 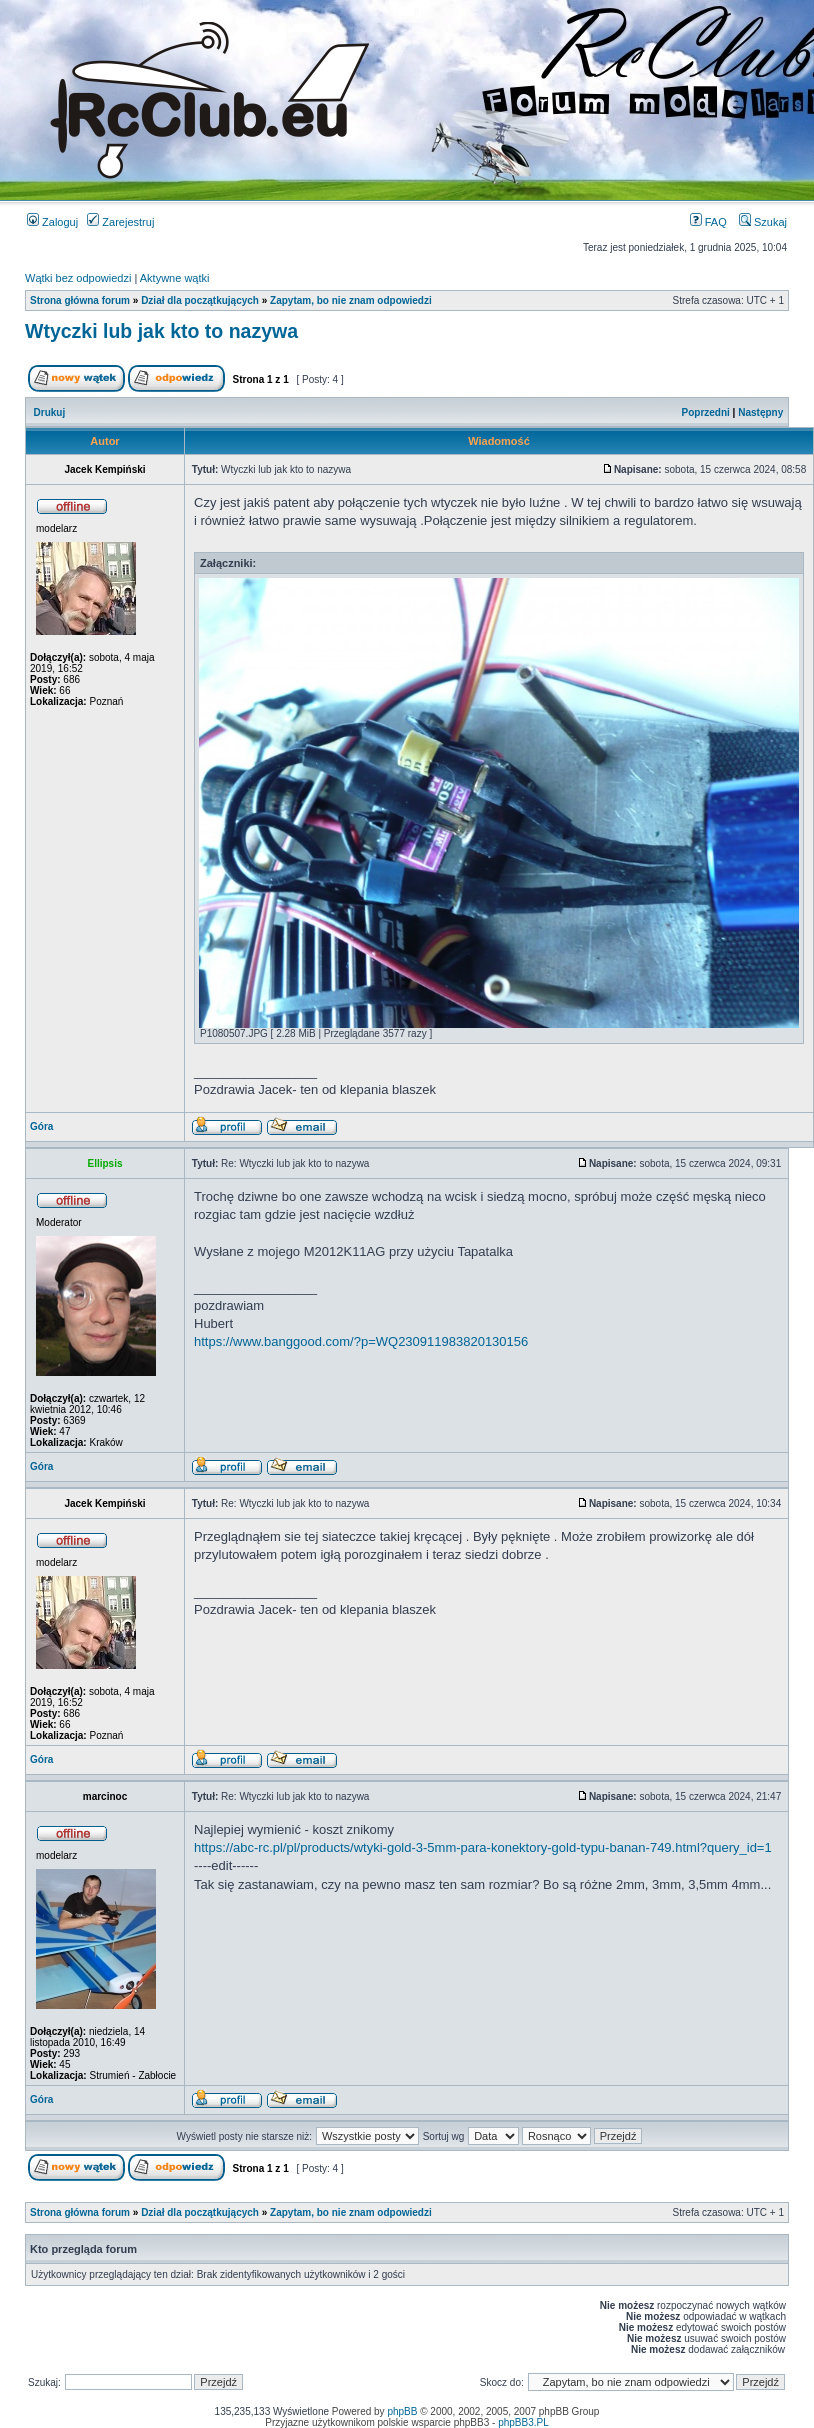 I want to click on Szukaj, so click(x=763, y=222).